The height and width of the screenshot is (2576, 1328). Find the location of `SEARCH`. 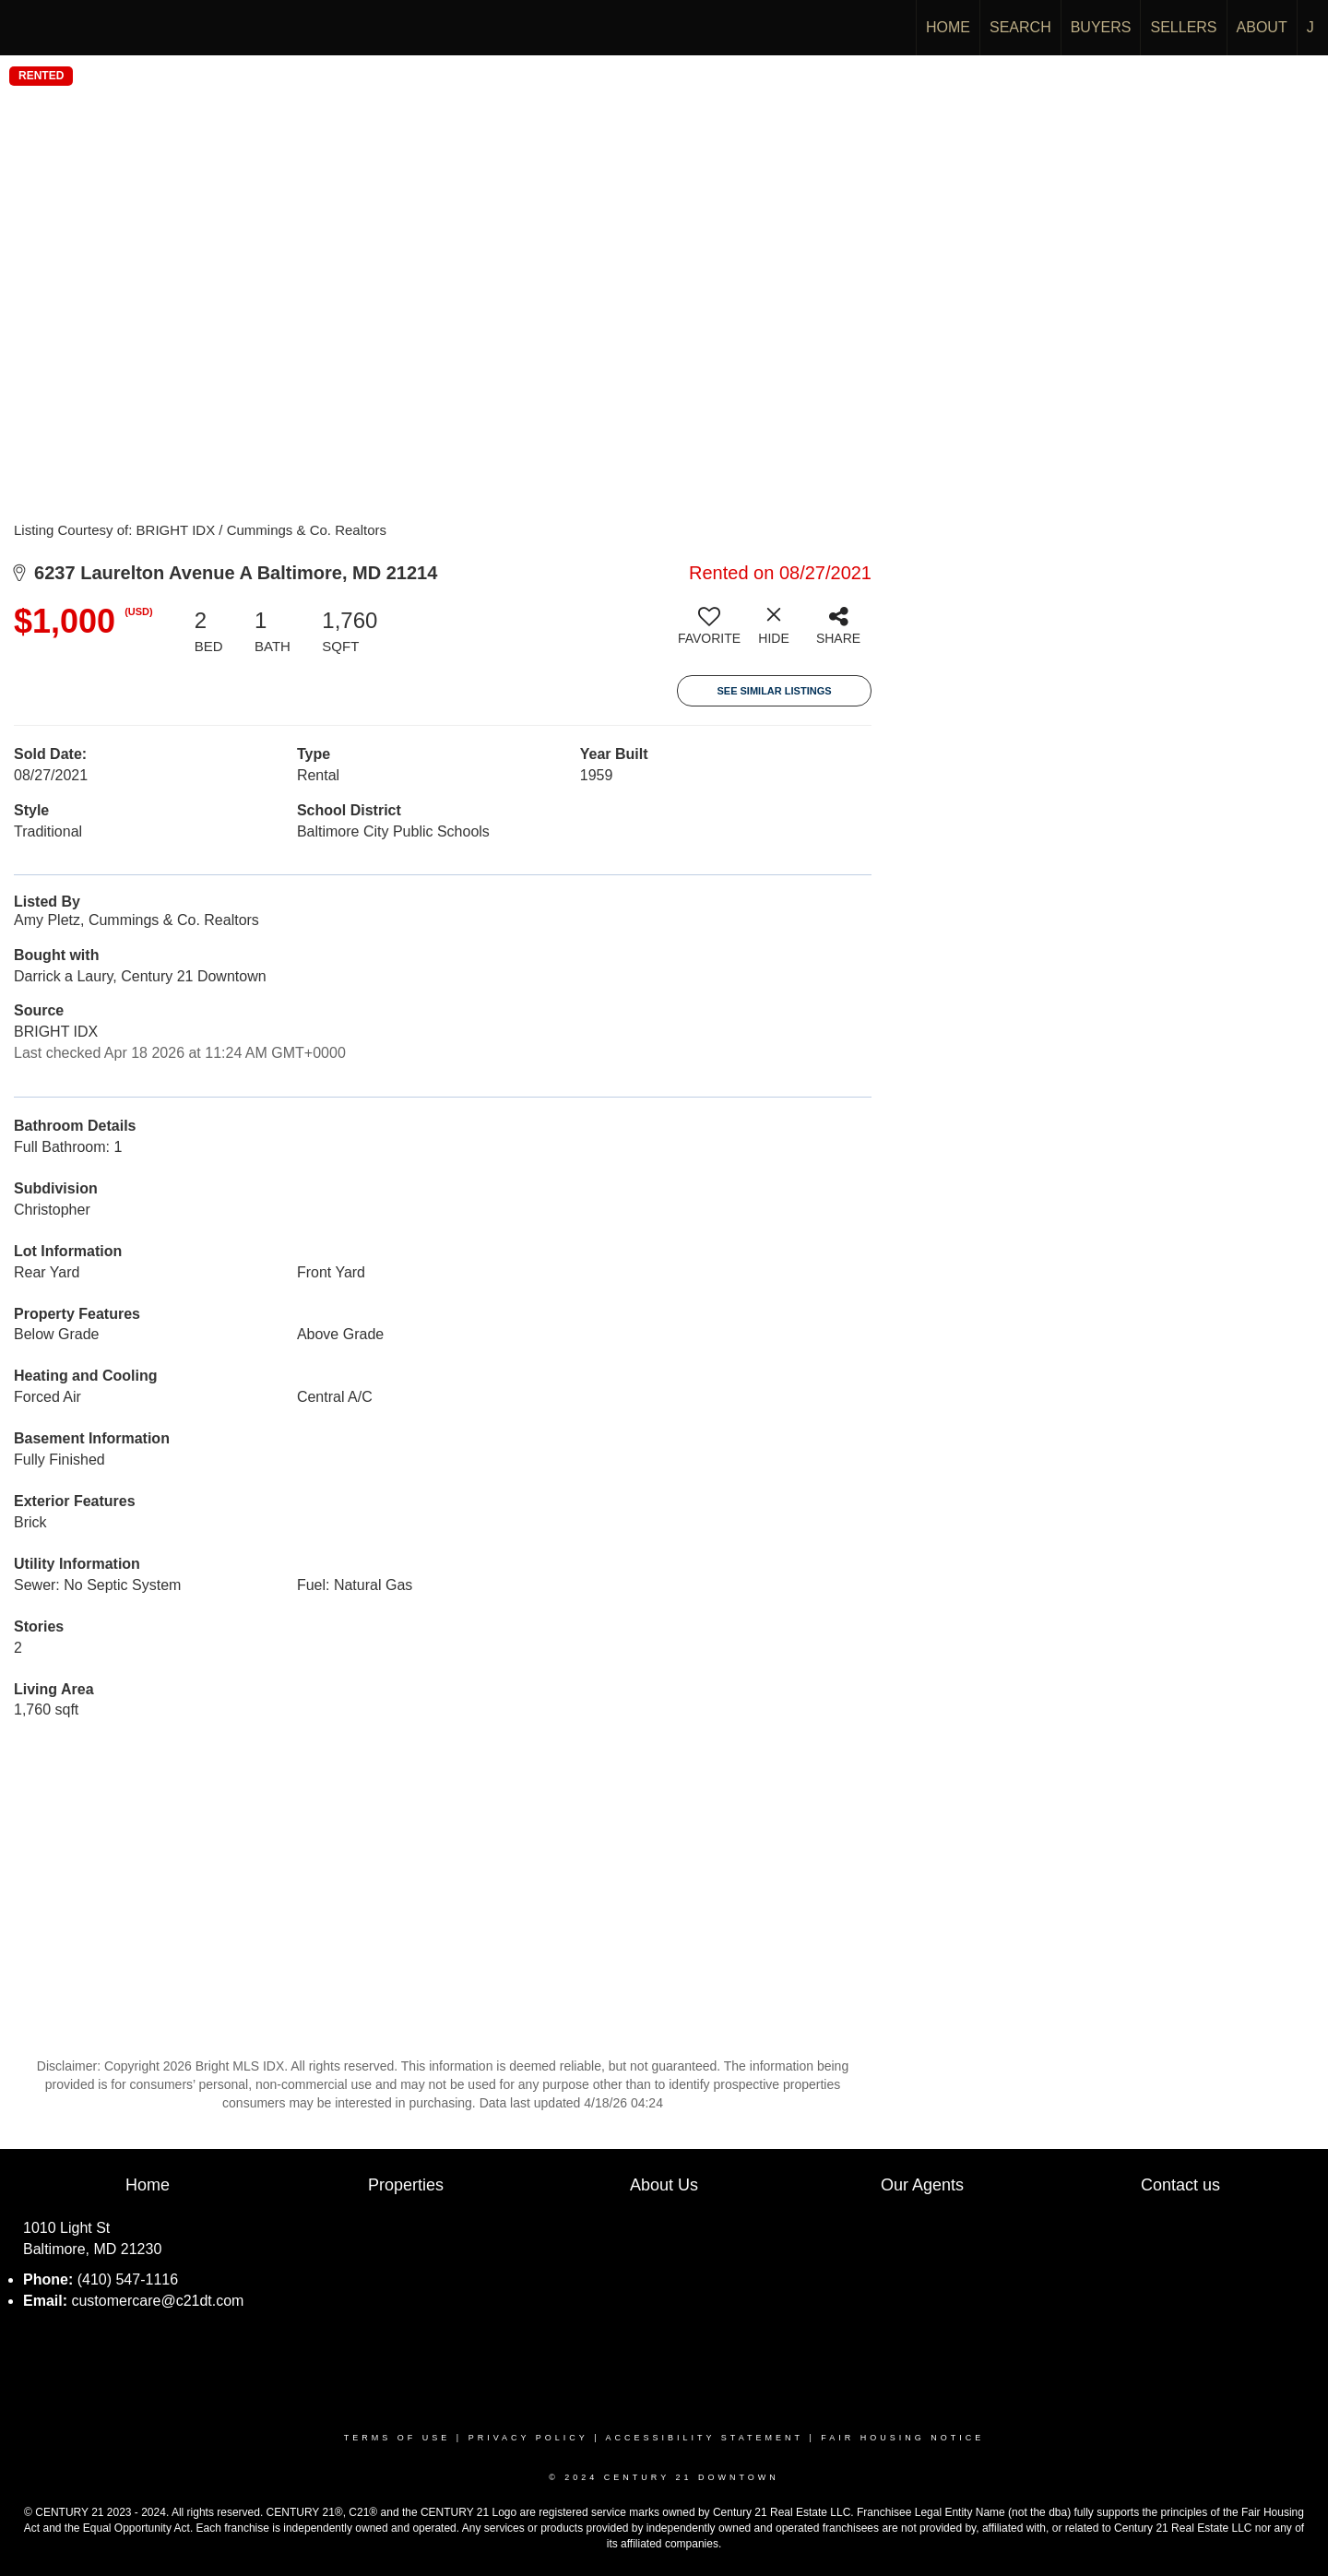

SEARCH is located at coordinates (1020, 27).